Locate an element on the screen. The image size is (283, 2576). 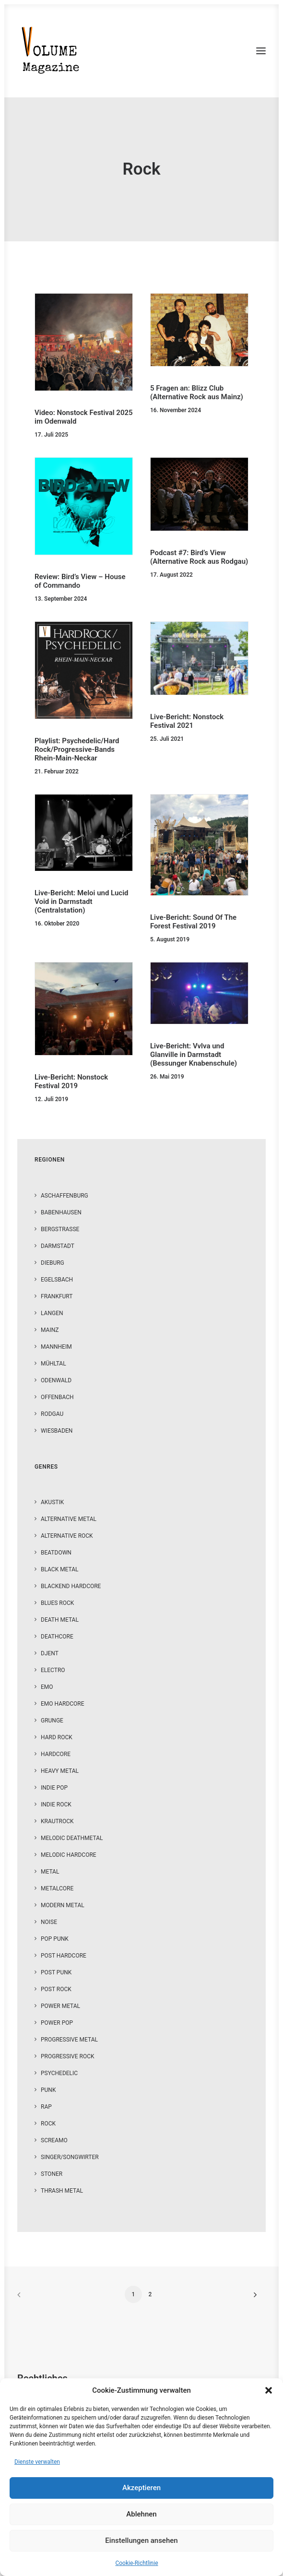
Live-Bericht: Vvlva und Glanville in Darmstadt (Bessunger Knabenschule) is located at coordinates (193, 1055).